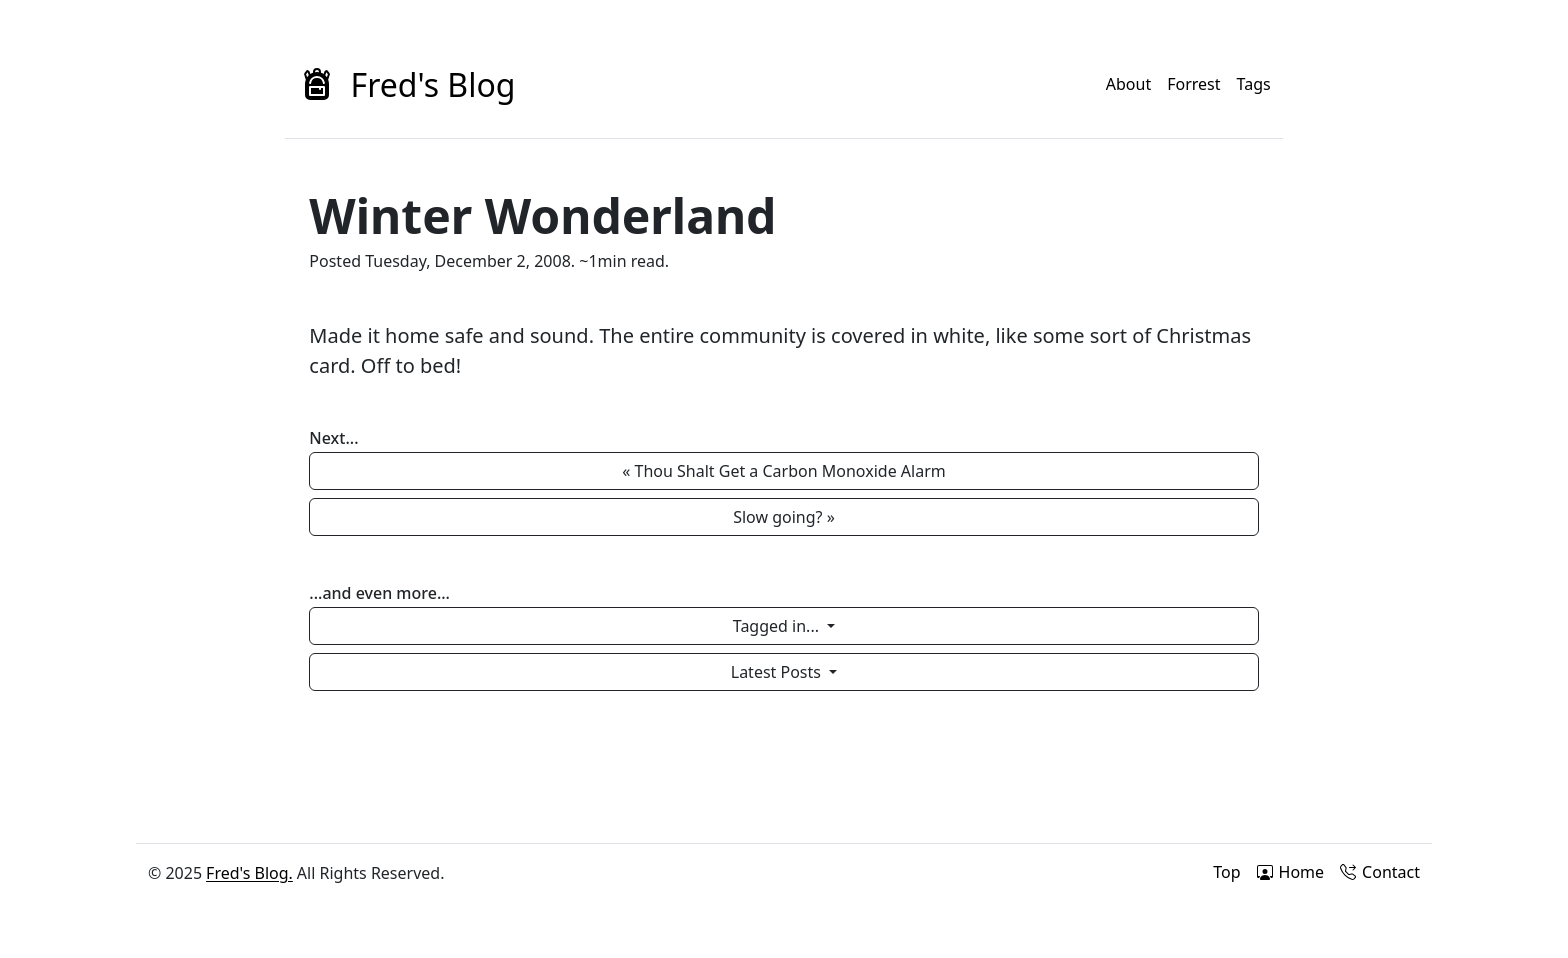  What do you see at coordinates (1128, 84) in the screenshot?
I see `About` at bounding box center [1128, 84].